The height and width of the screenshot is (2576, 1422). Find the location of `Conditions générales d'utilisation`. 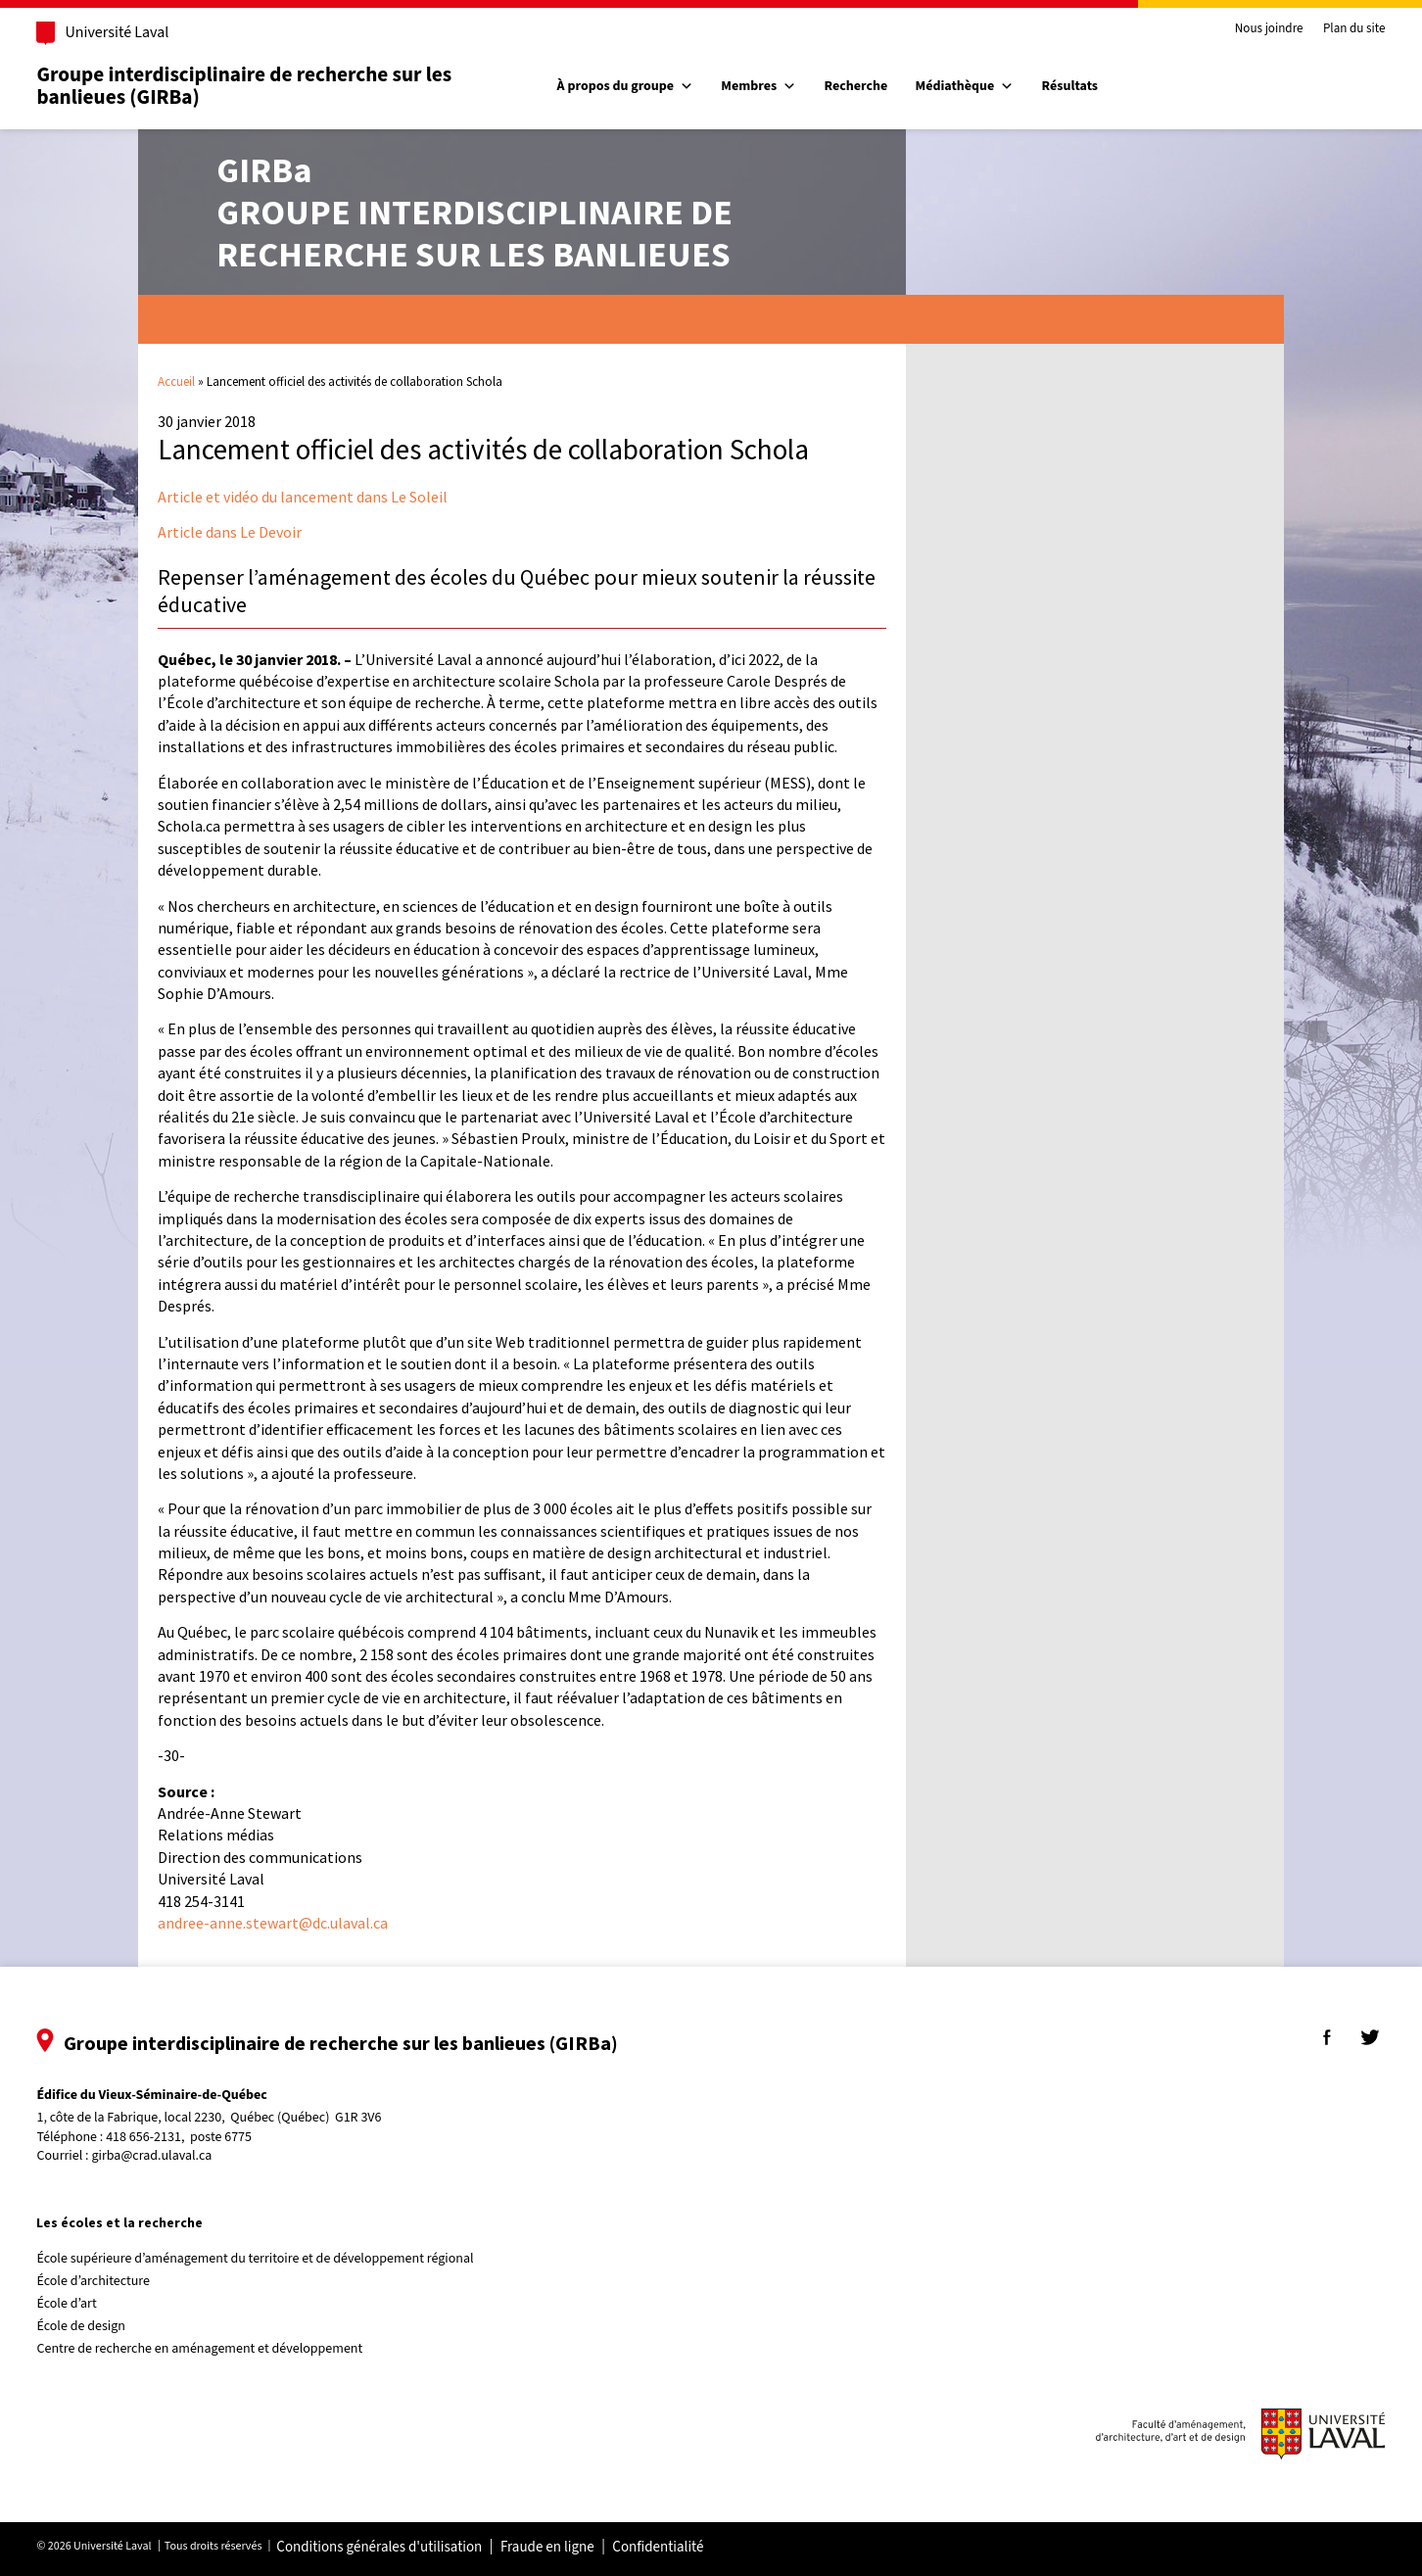

Conditions générales d'utilisation is located at coordinates (407, 2547).